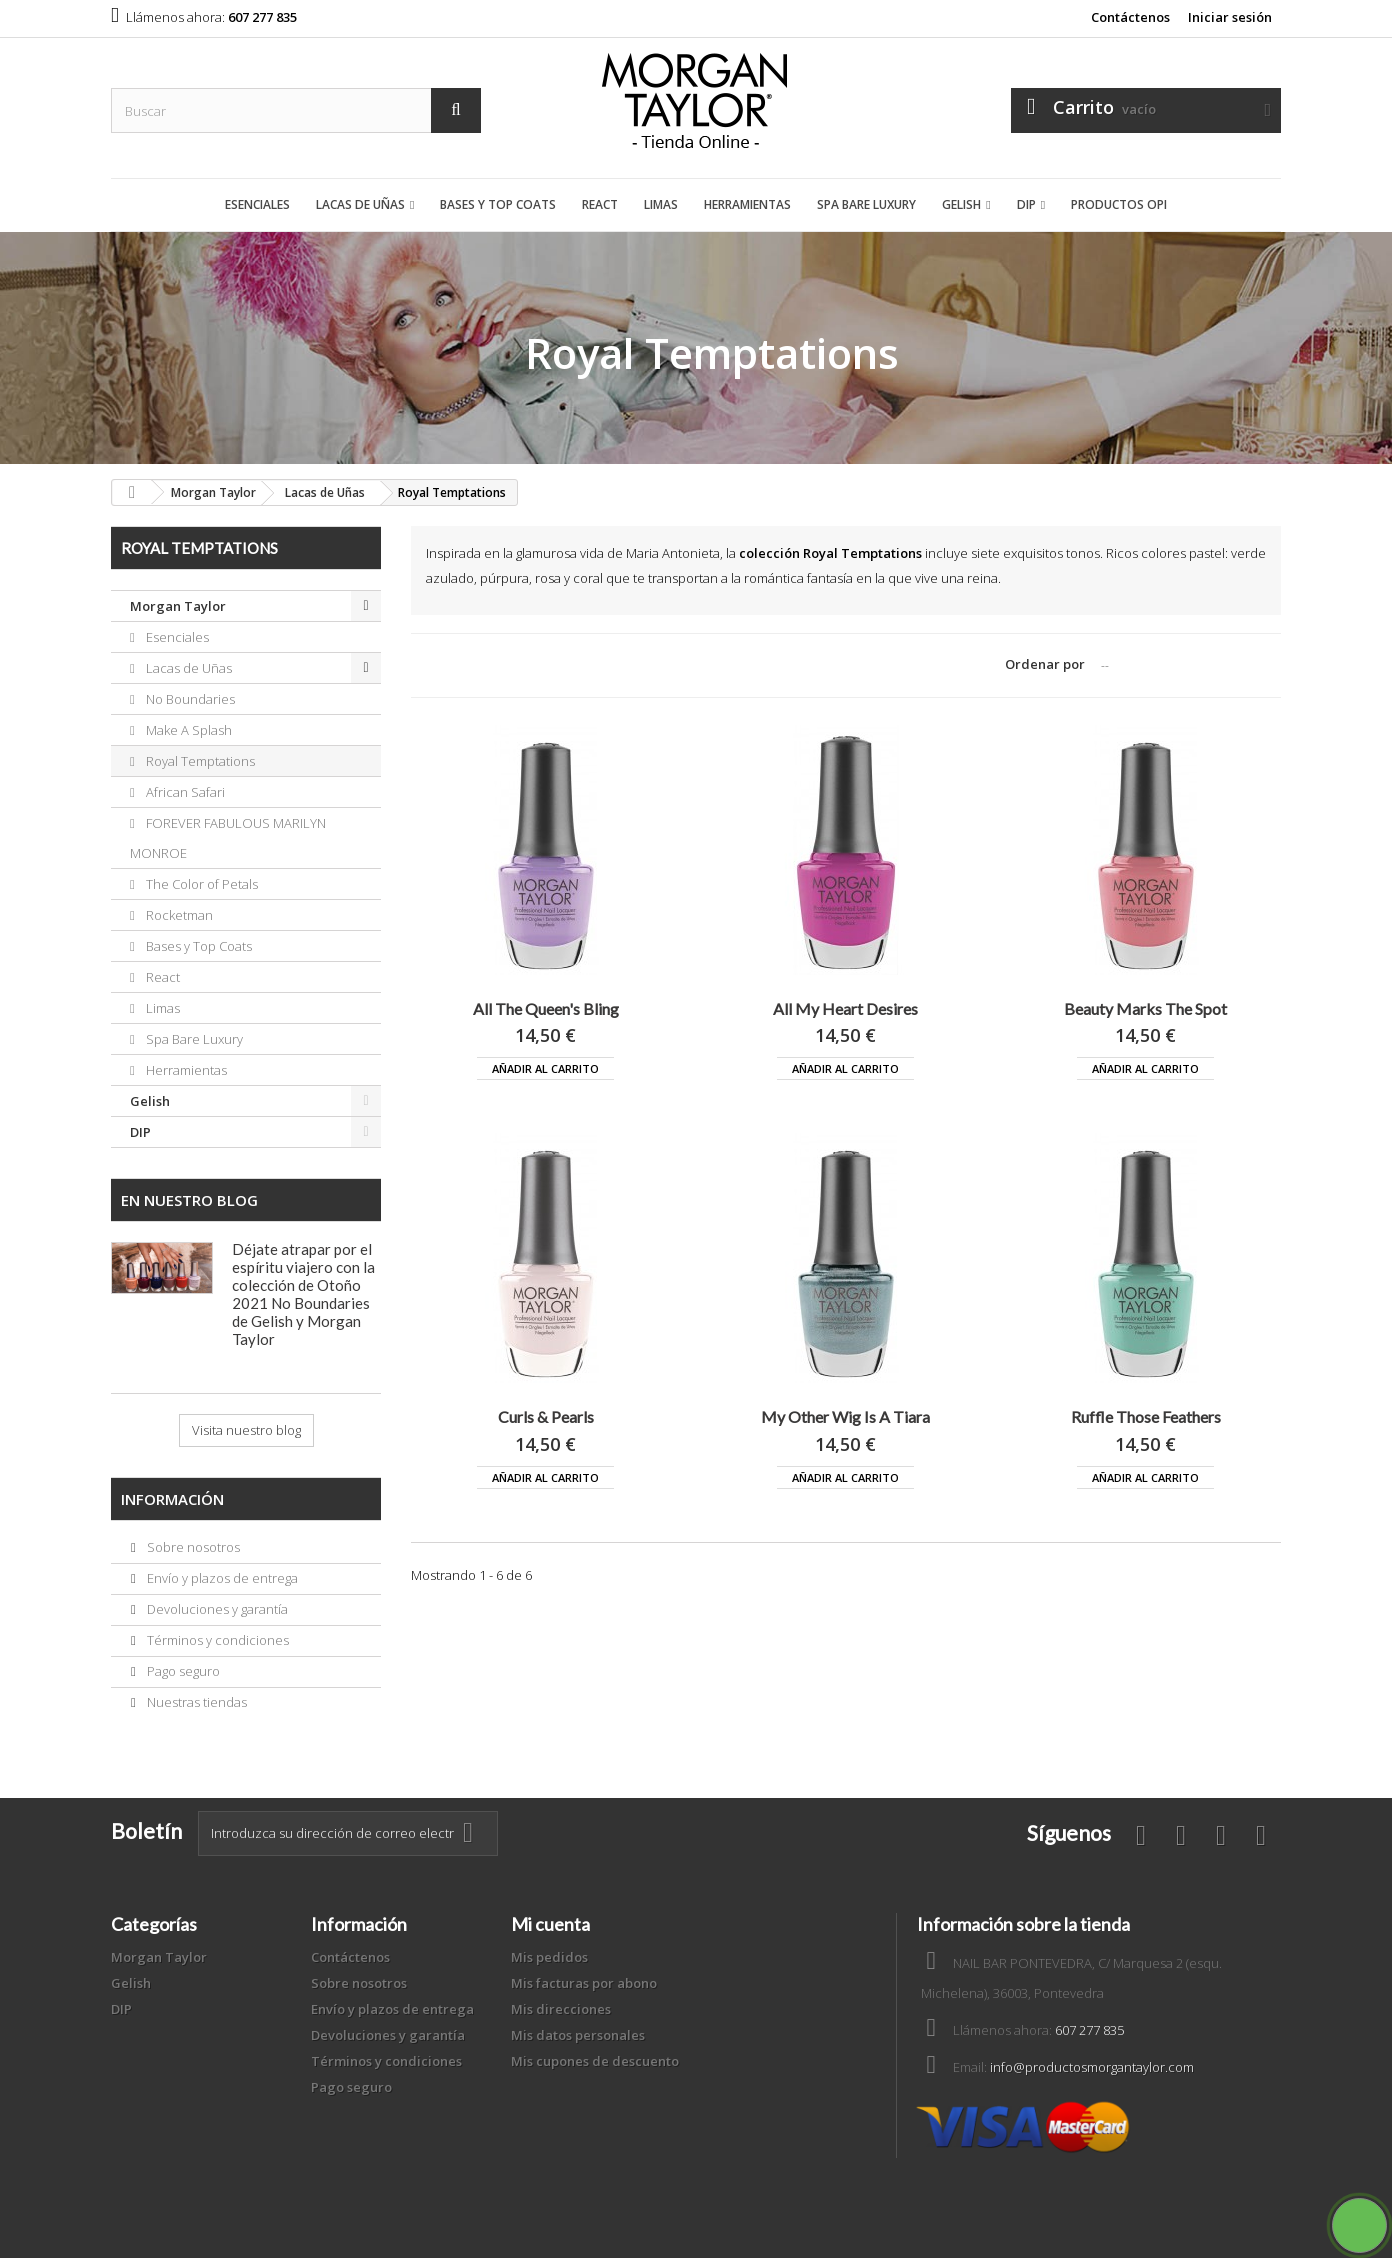 The width and height of the screenshot is (1392, 2258). Describe the element at coordinates (550, 1924) in the screenshot. I see `Mi cuenta` at that location.